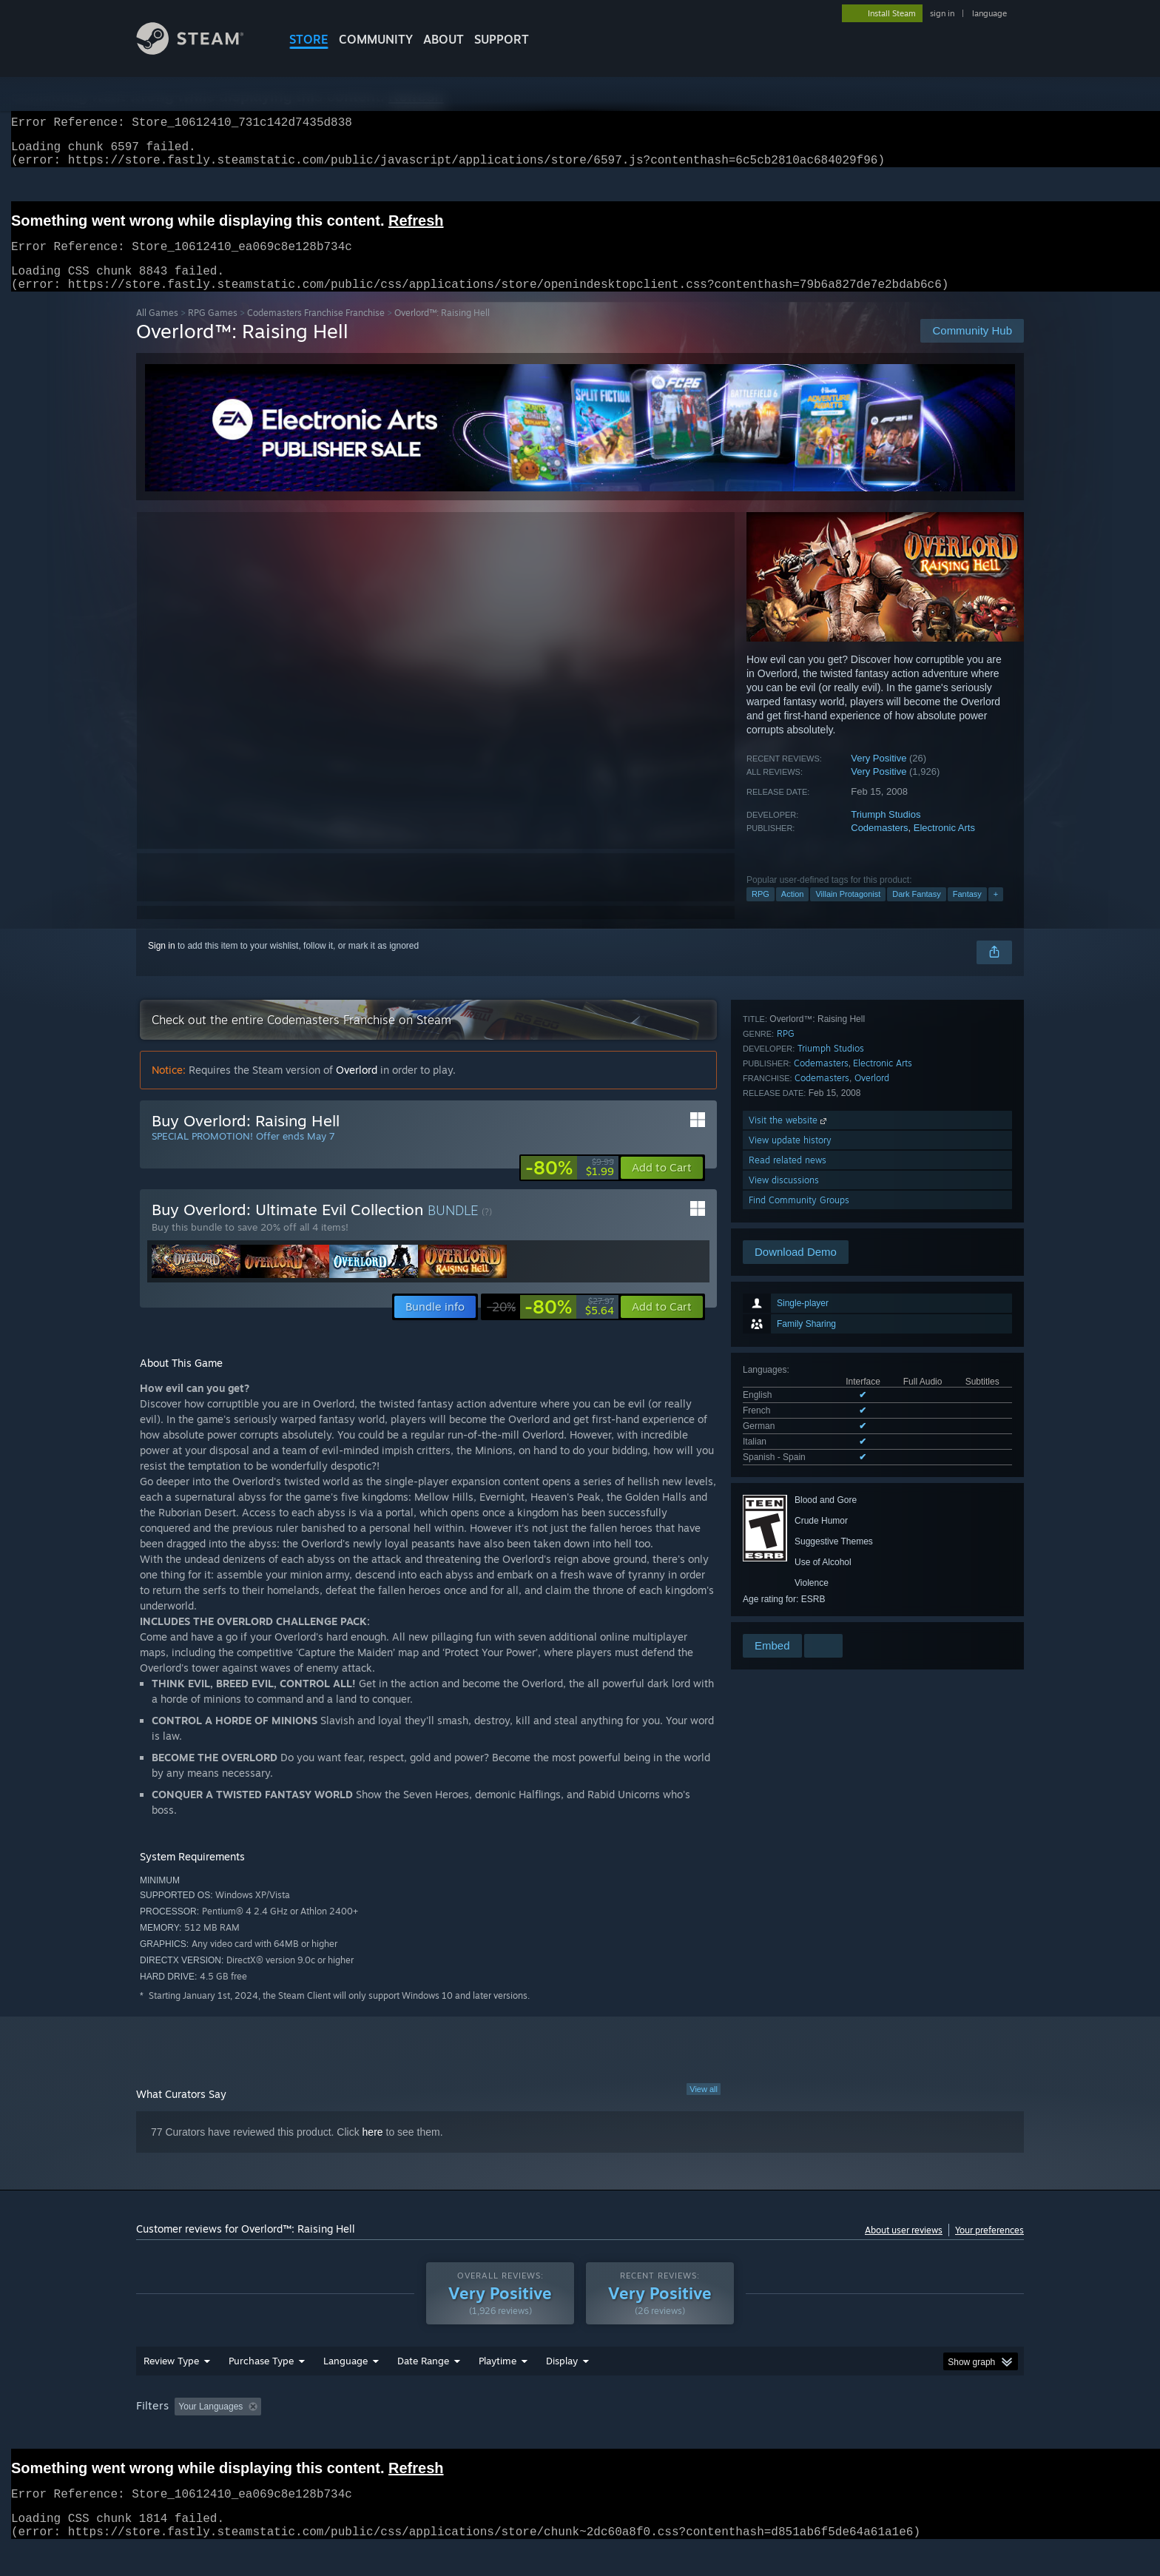 The width and height of the screenshot is (1160, 2576). I want to click on Triumph Studios, so click(885, 832).